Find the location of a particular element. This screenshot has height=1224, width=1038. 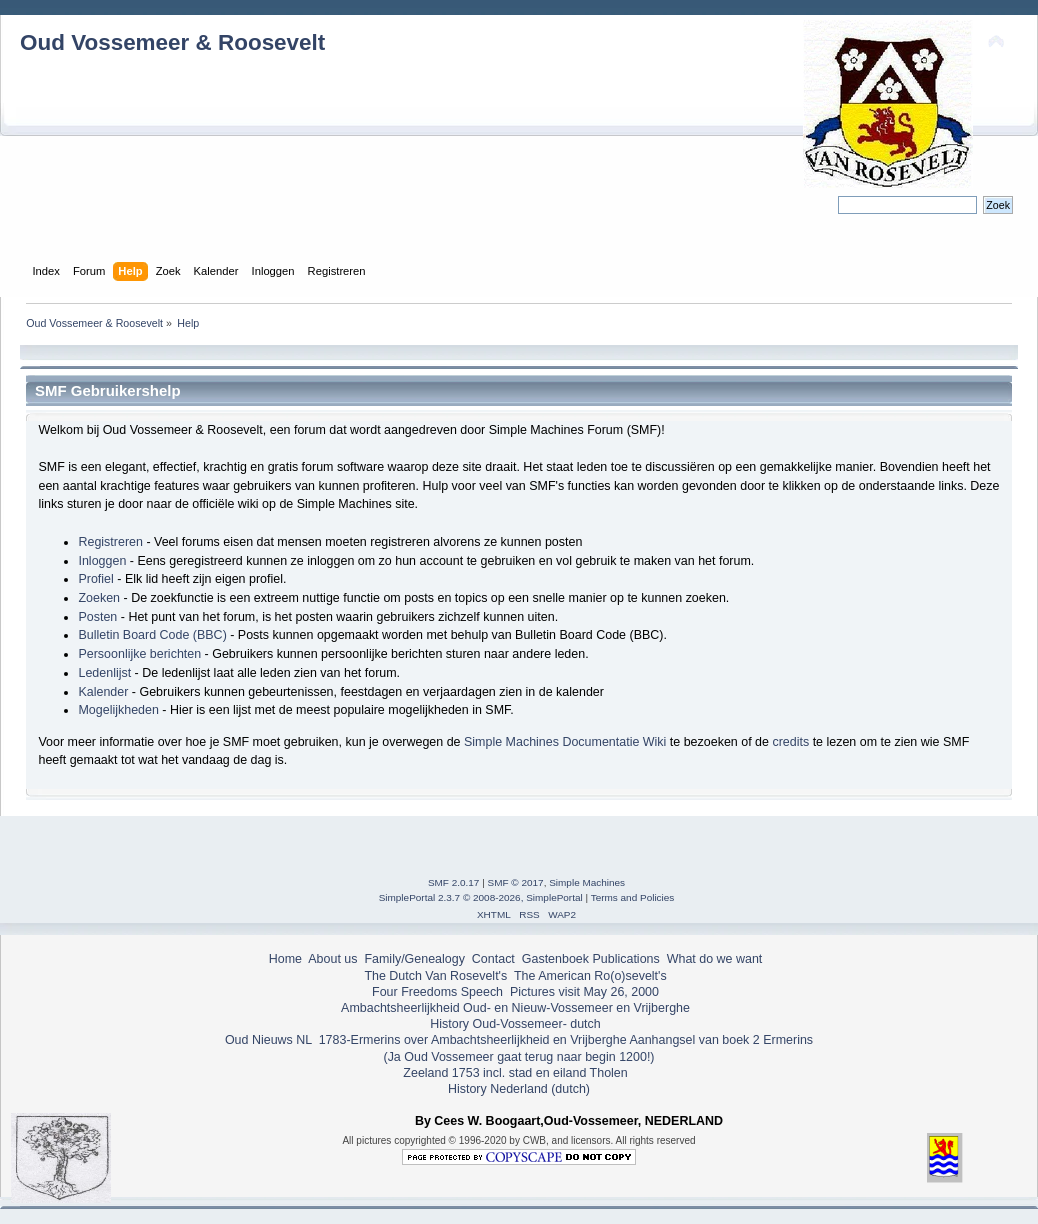

1783-Ermerins over Ambachtsheerlijkheid en Vrijberghe is located at coordinates (470, 1040).